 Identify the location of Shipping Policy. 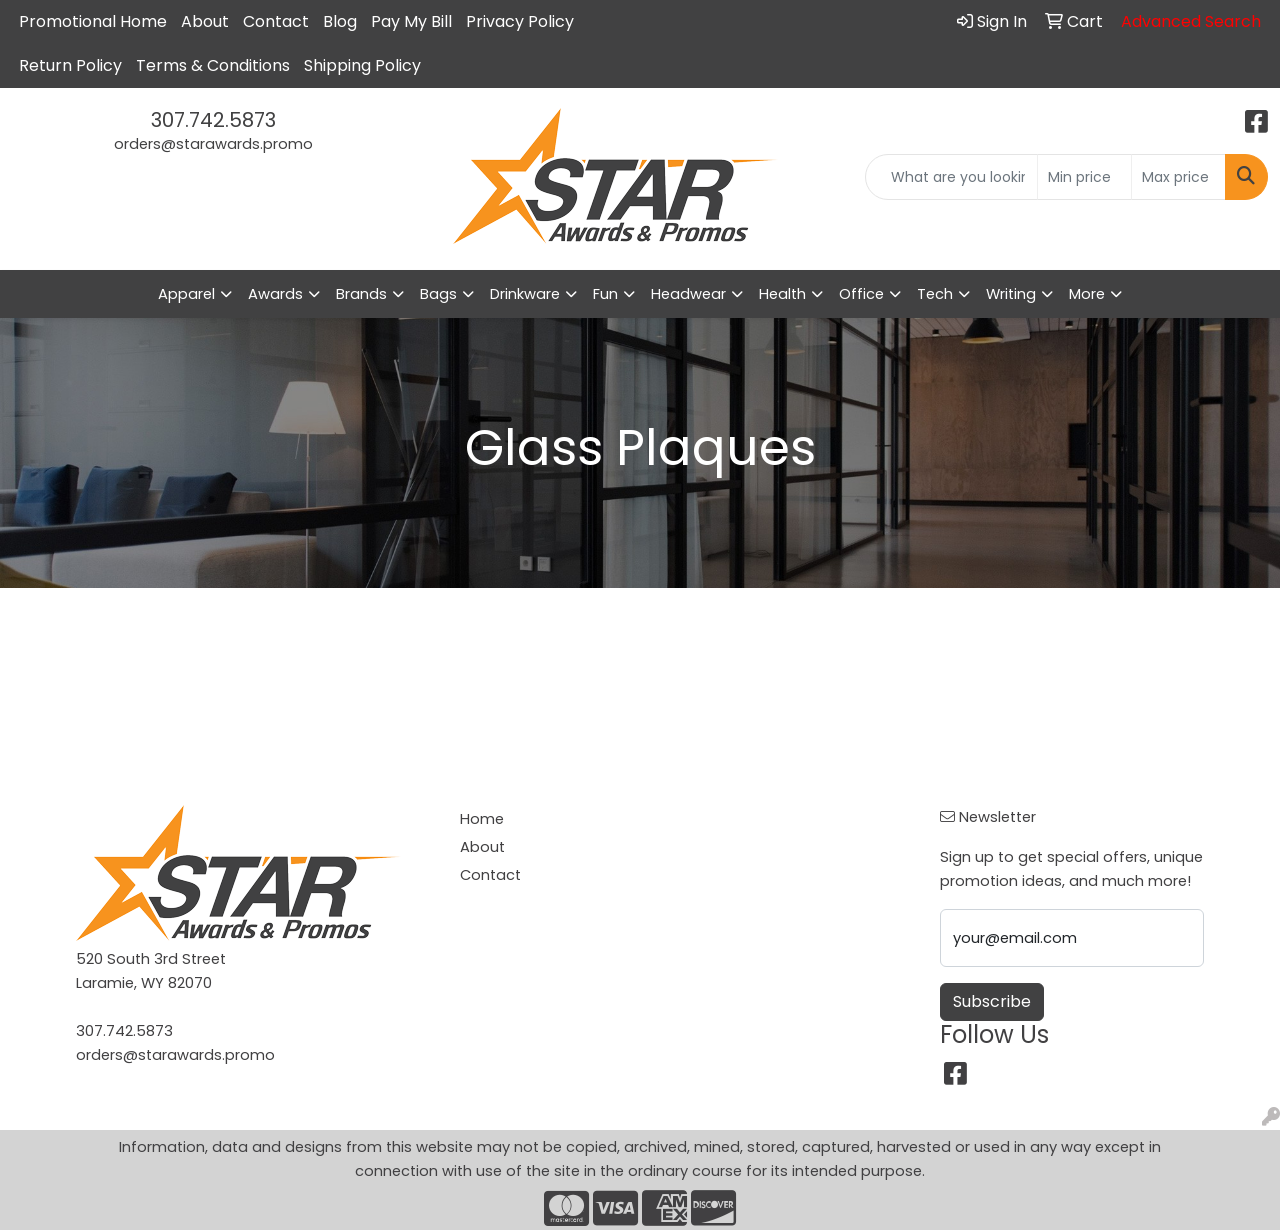
(362, 65).